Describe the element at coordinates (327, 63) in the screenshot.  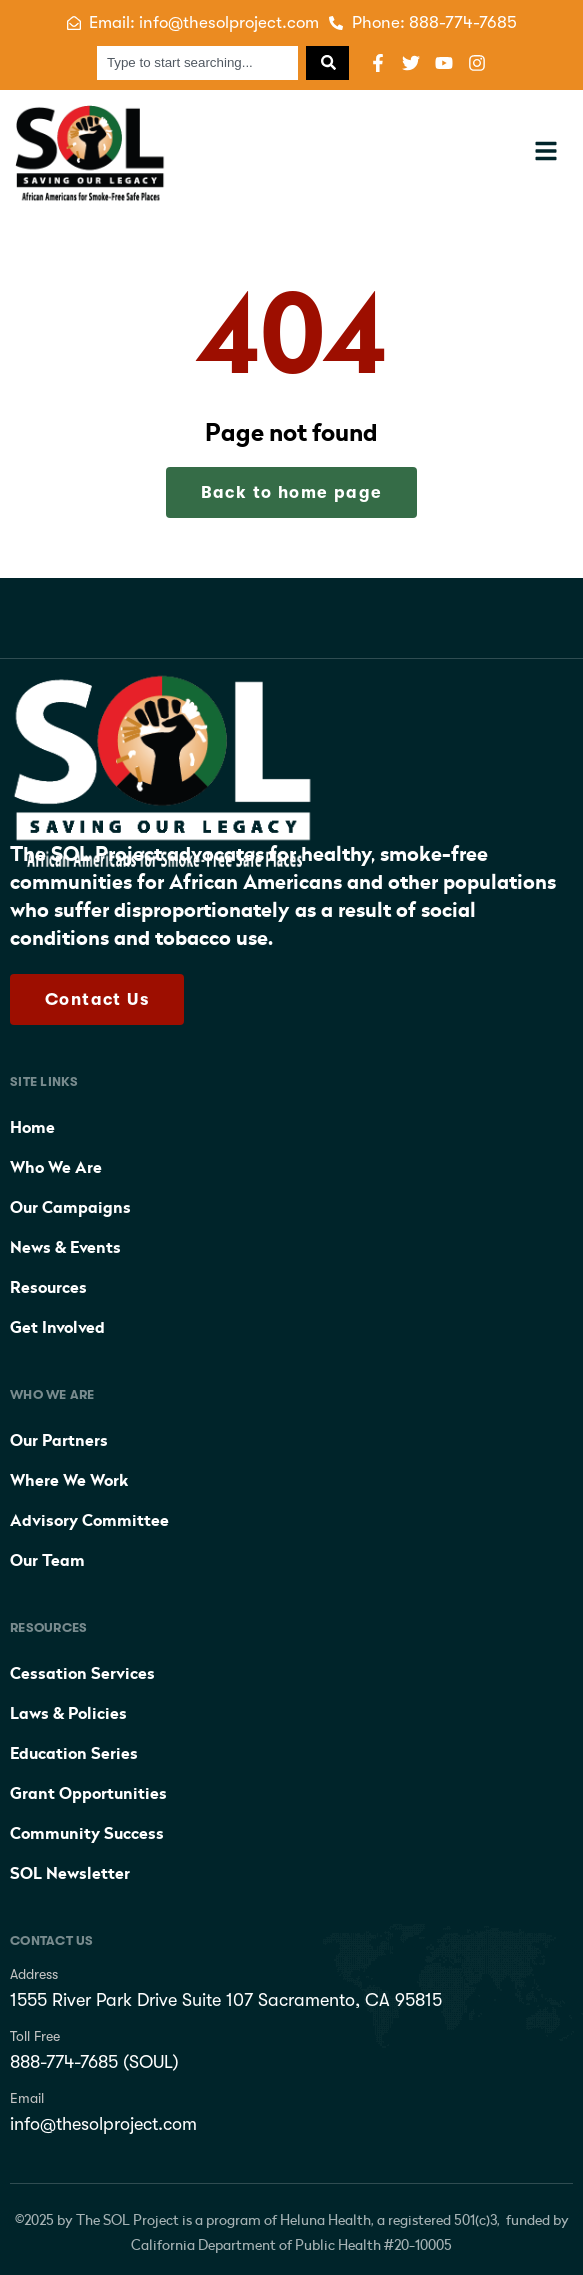
I see `[Search]` at that location.